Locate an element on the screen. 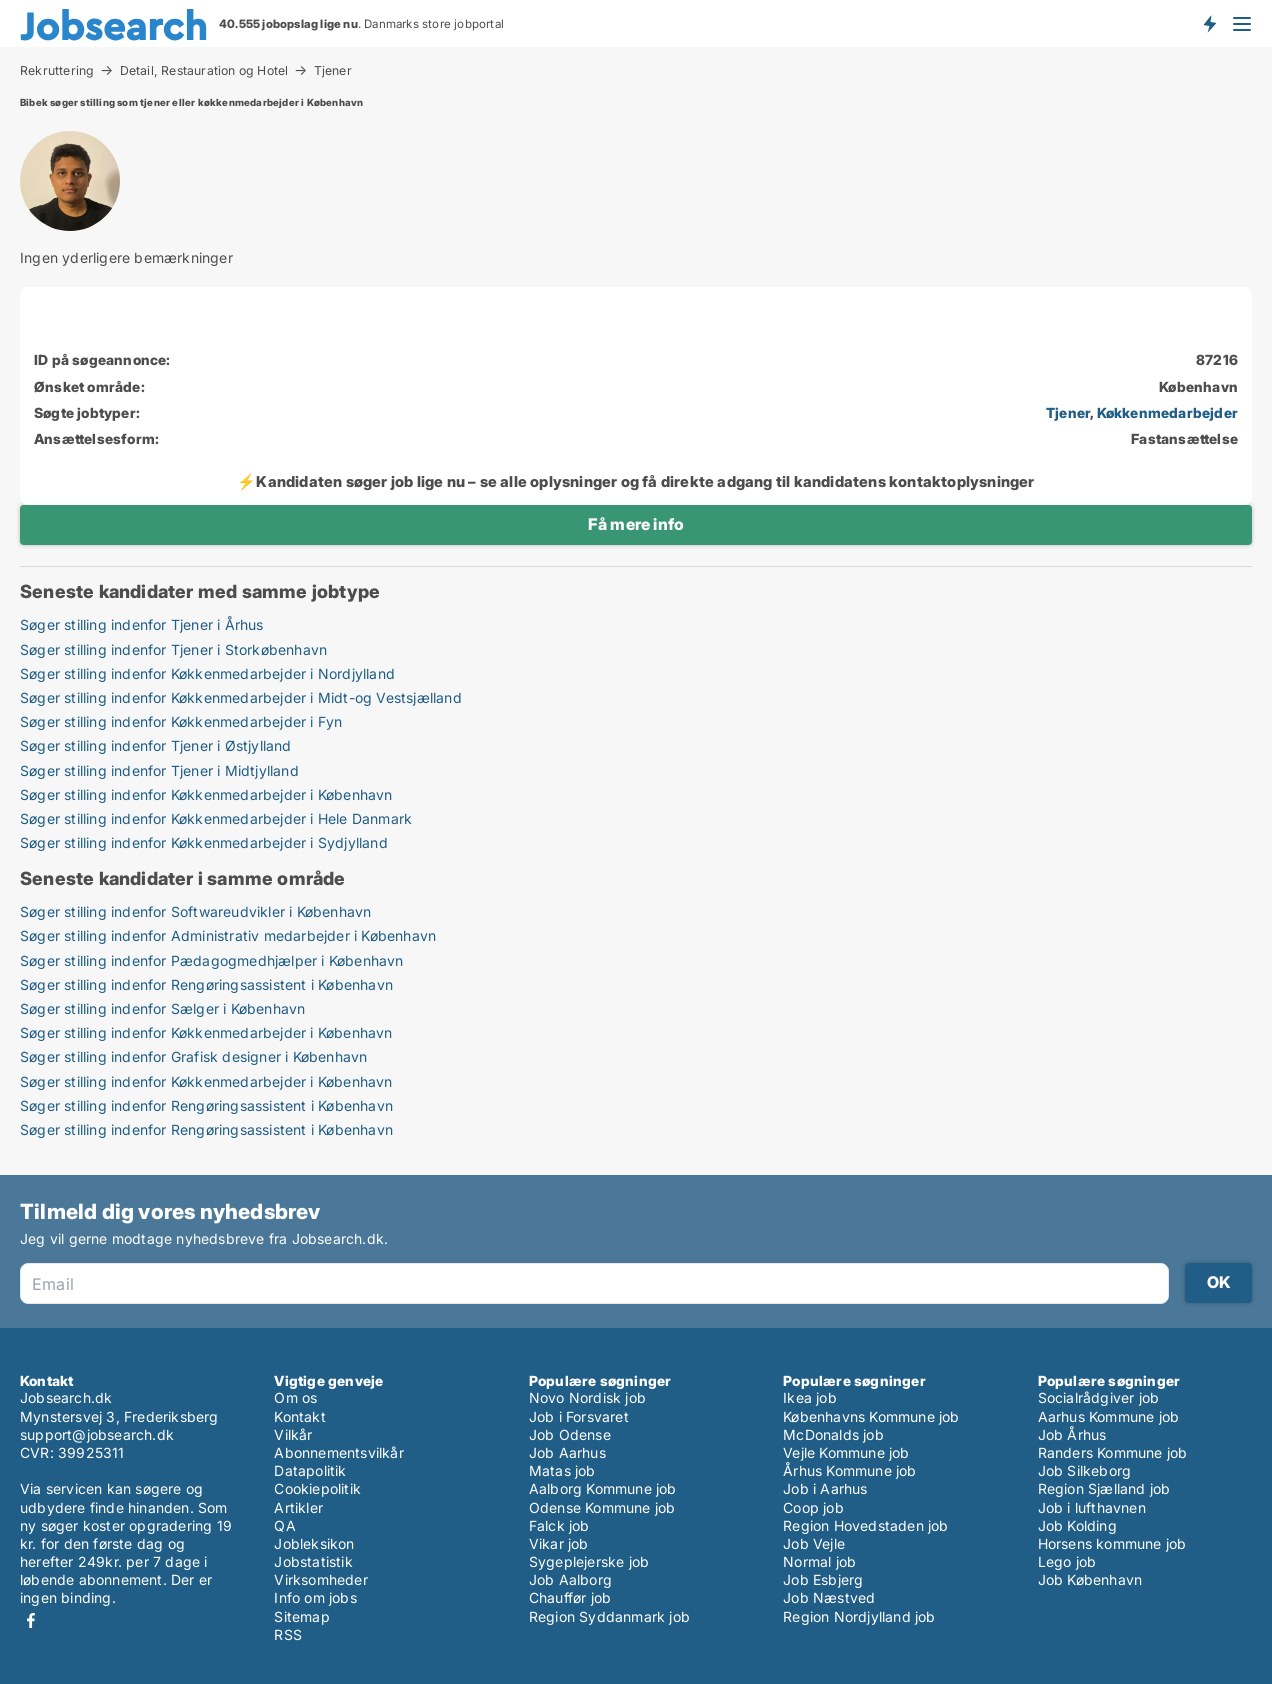 This screenshot has width=1272, height=1684. Ønsket område: is located at coordinates (89, 386).